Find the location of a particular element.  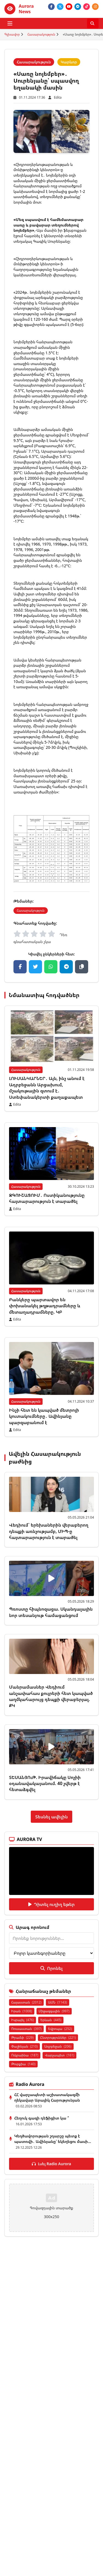

Ռուսաստան is located at coordinates (26, 2028).